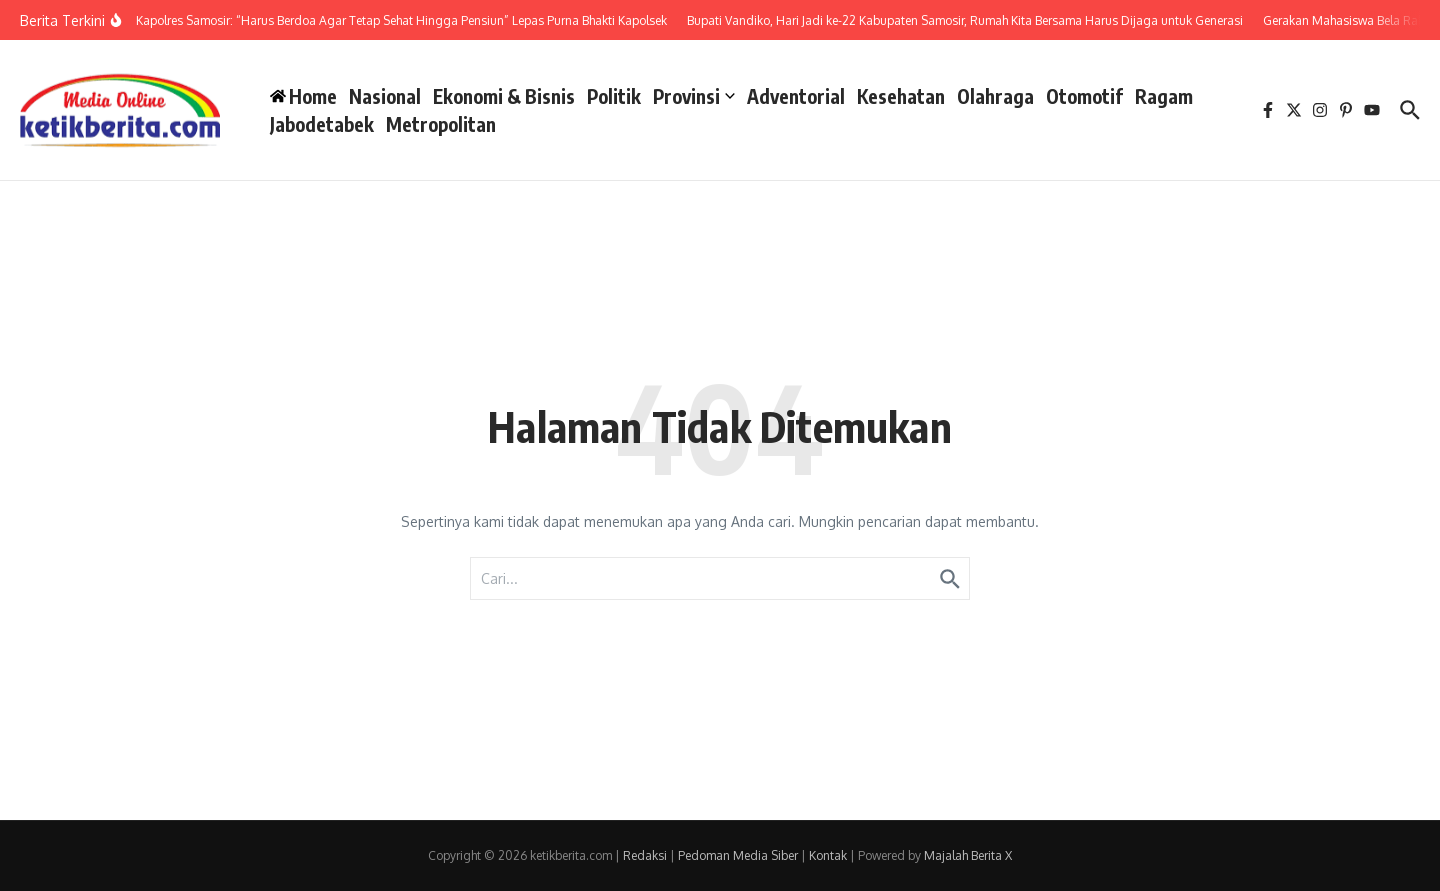 This screenshot has width=1440, height=891. I want to click on Jabodetabek, so click(322, 124).